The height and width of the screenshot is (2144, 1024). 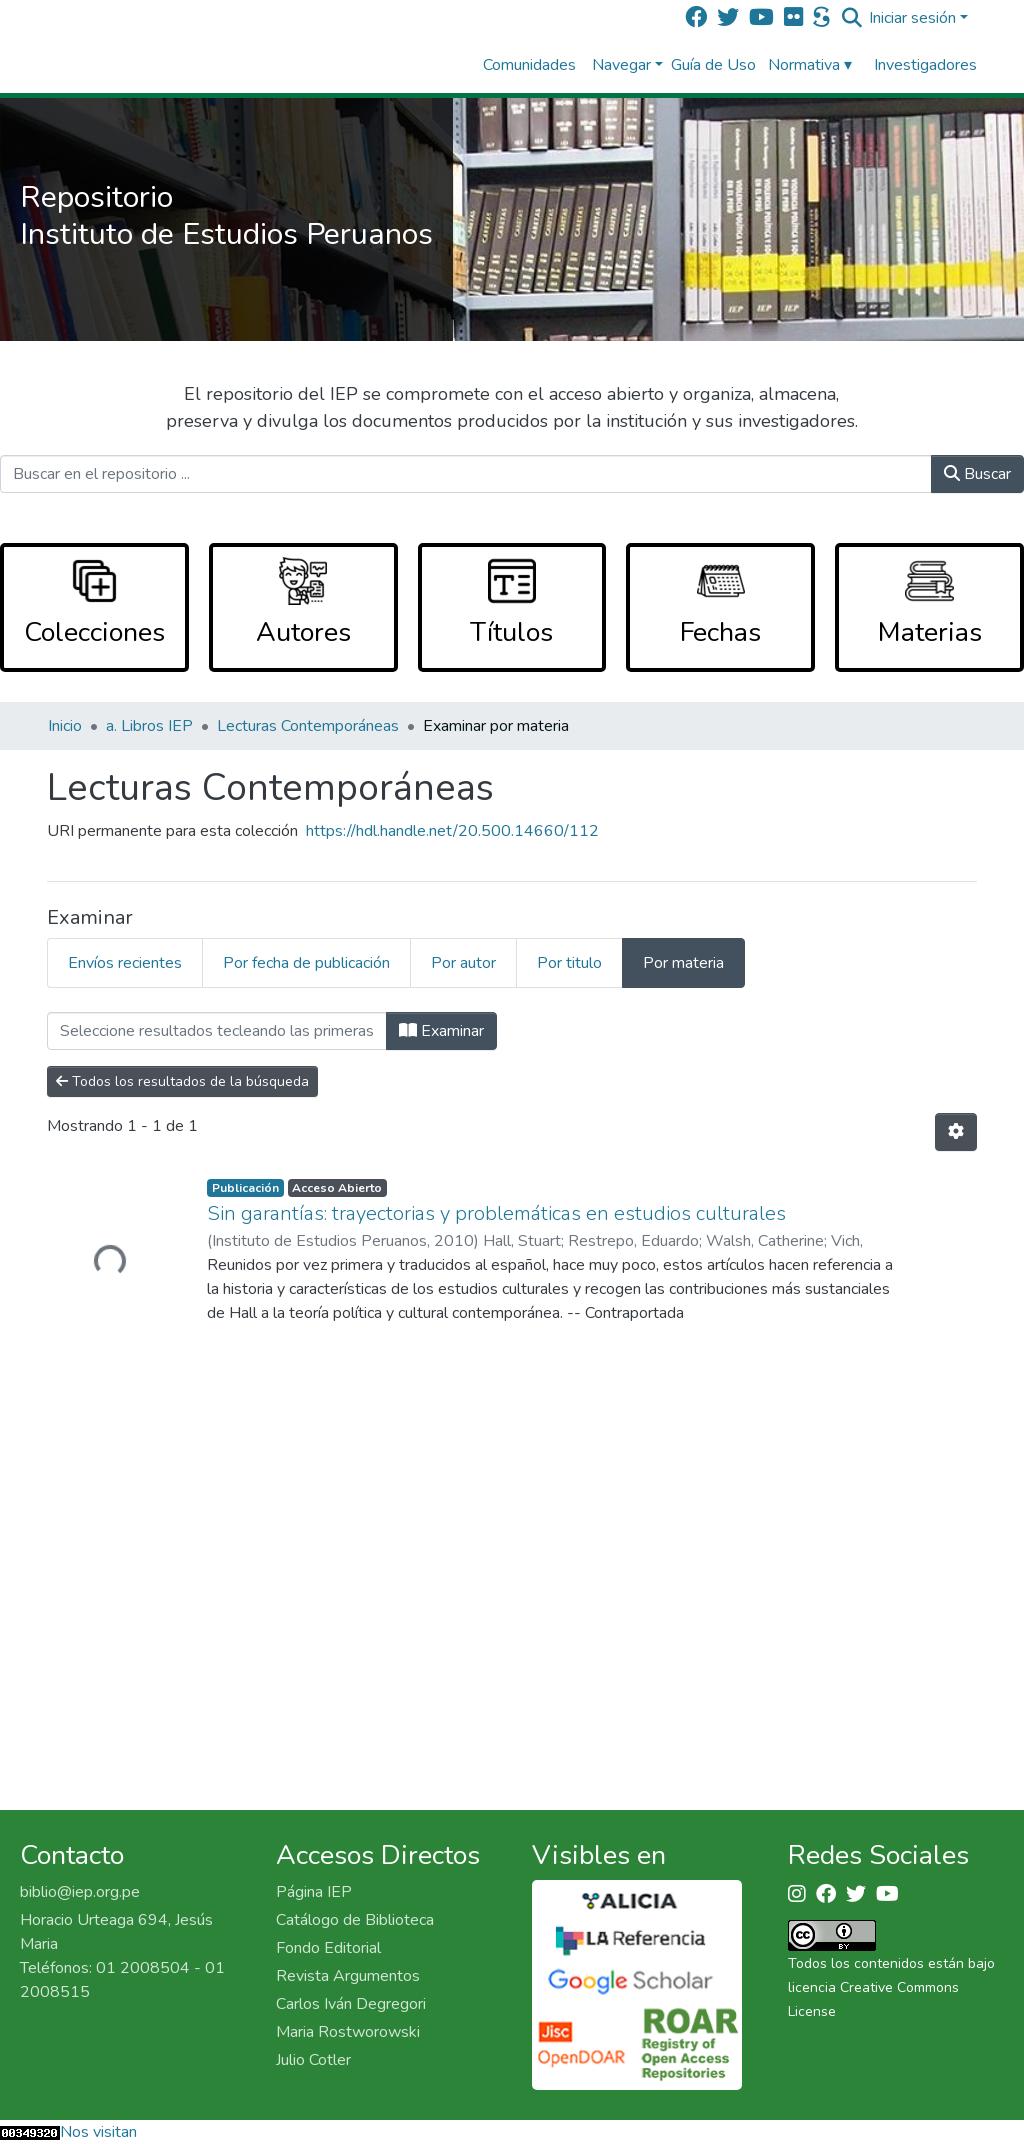 What do you see at coordinates (463, 963) in the screenshot?
I see `Por autor` at bounding box center [463, 963].